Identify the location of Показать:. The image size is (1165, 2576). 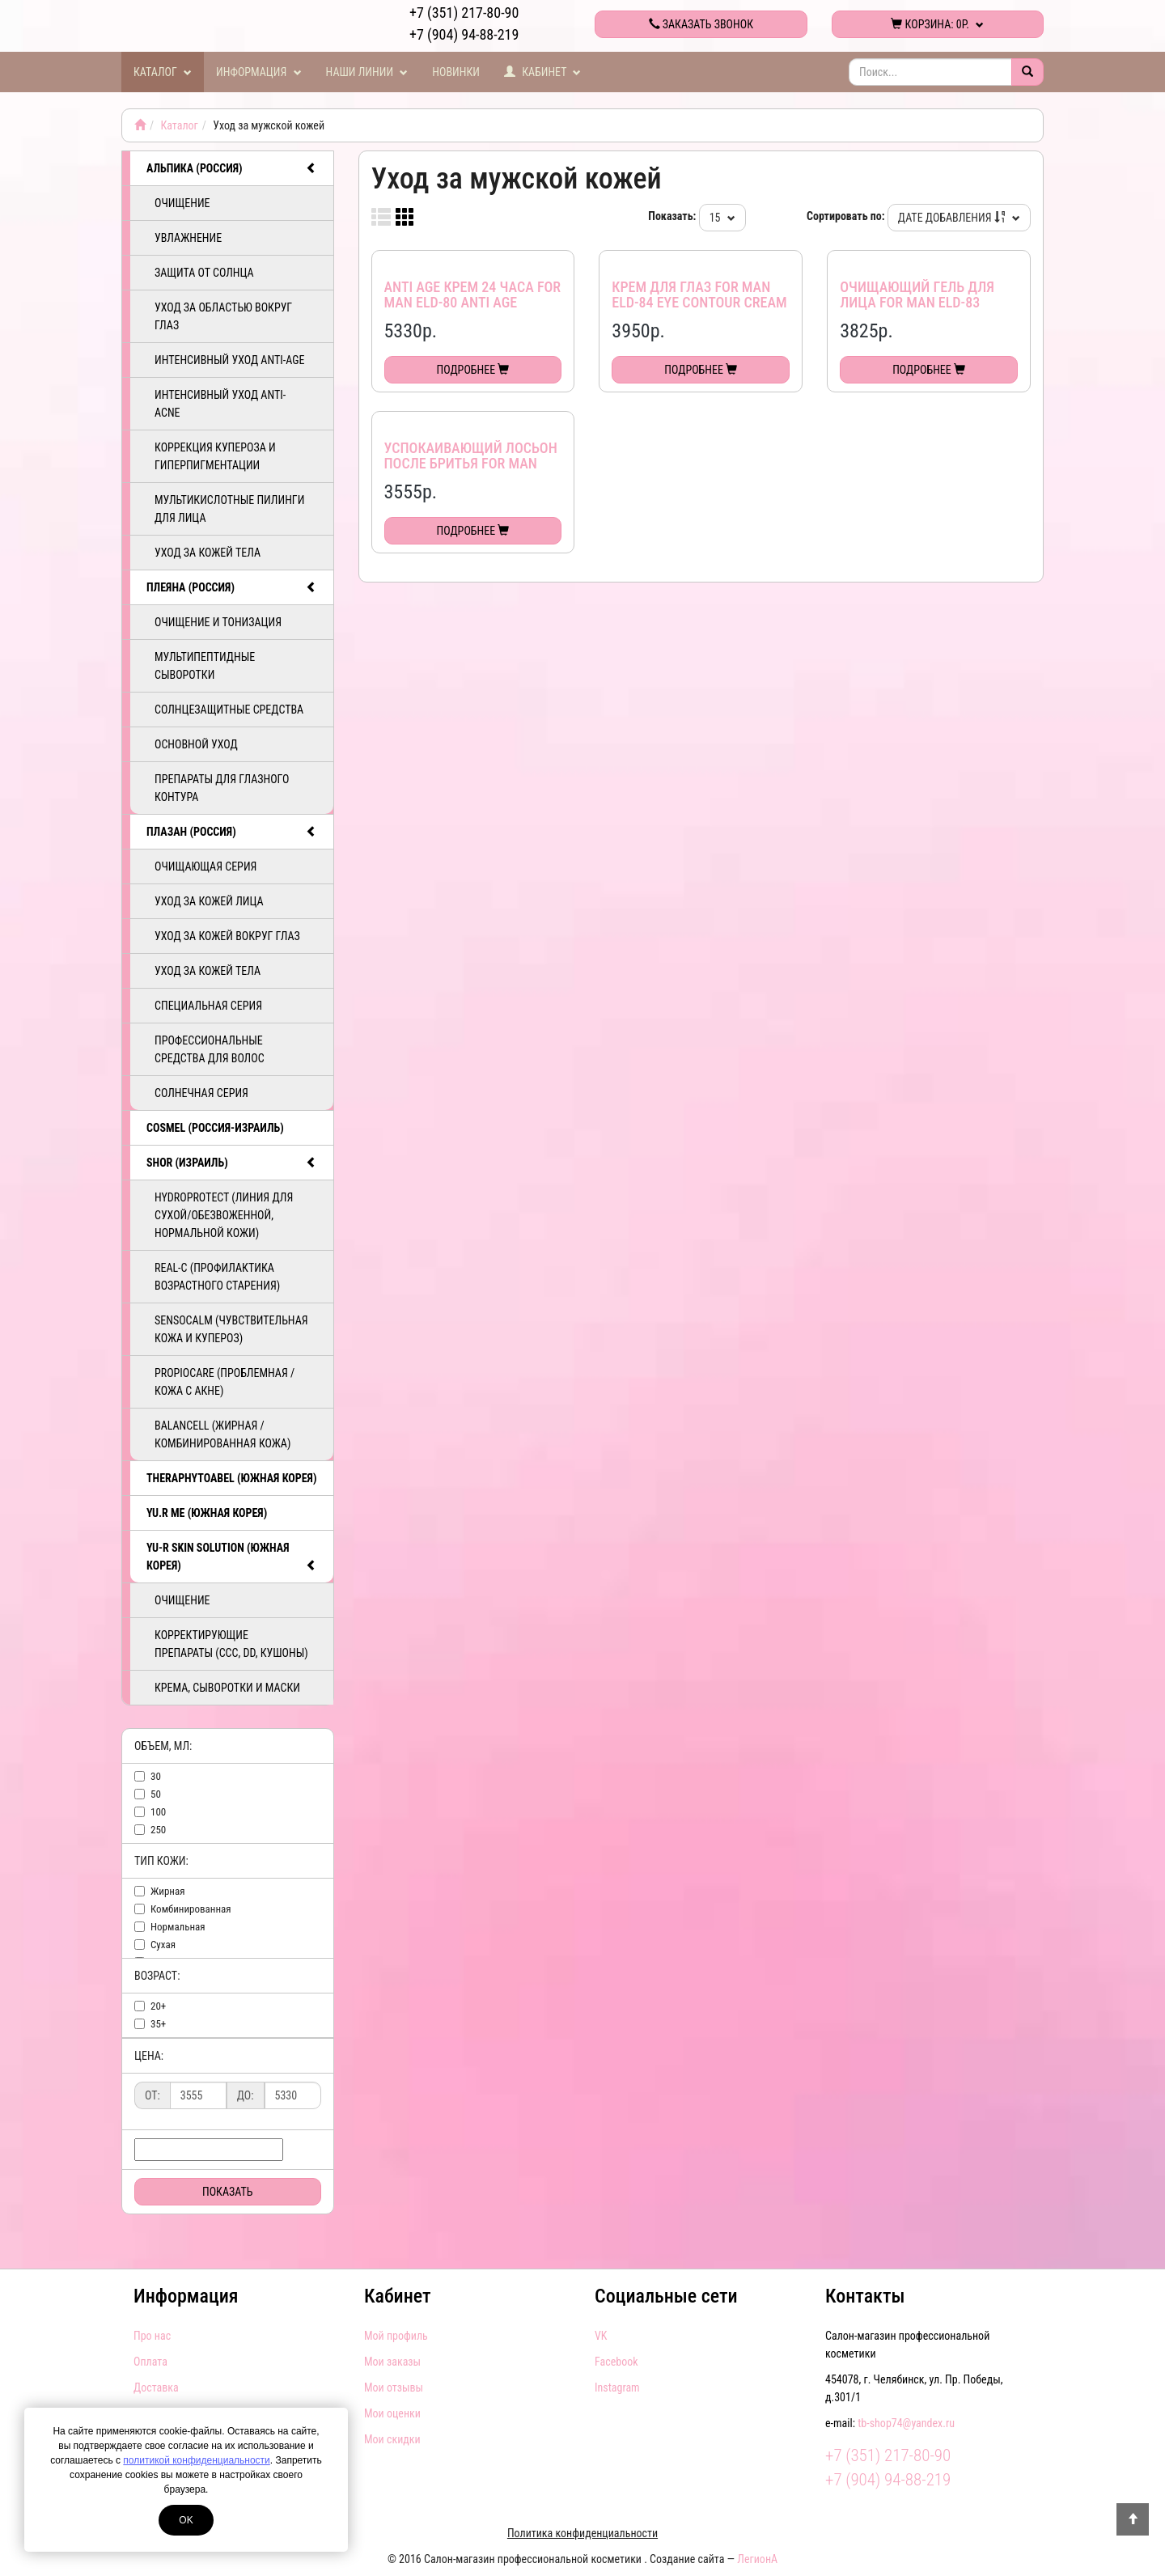
(672, 216).